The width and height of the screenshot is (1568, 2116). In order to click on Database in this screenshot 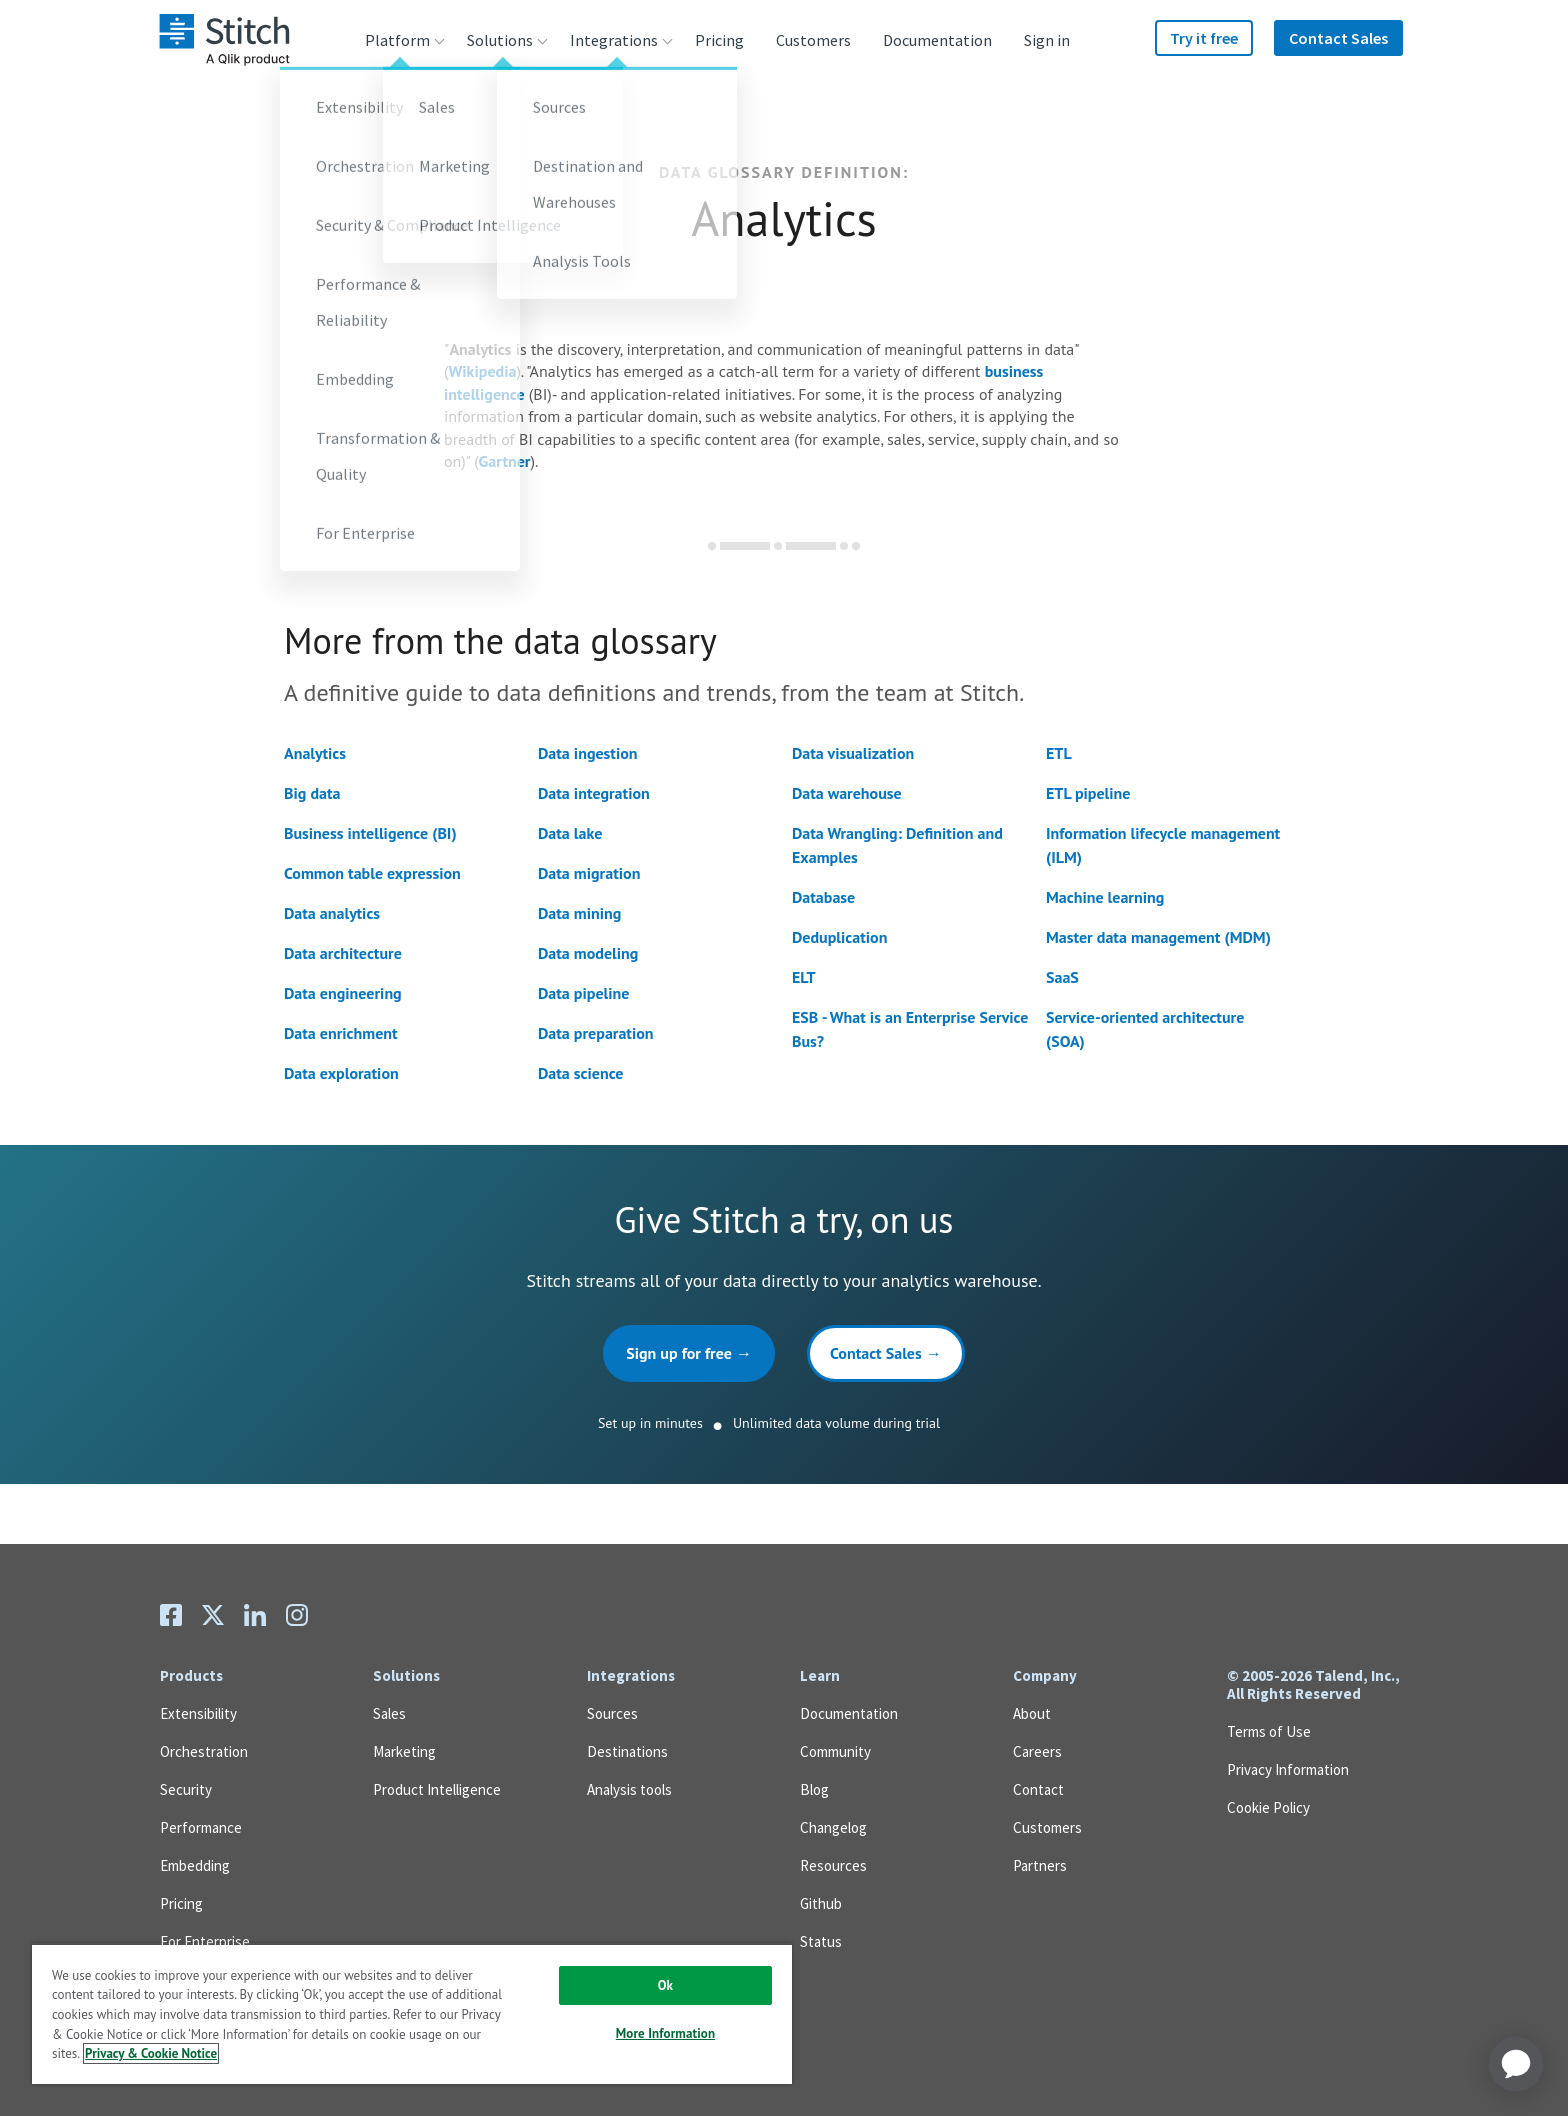, I will do `click(823, 897)`.